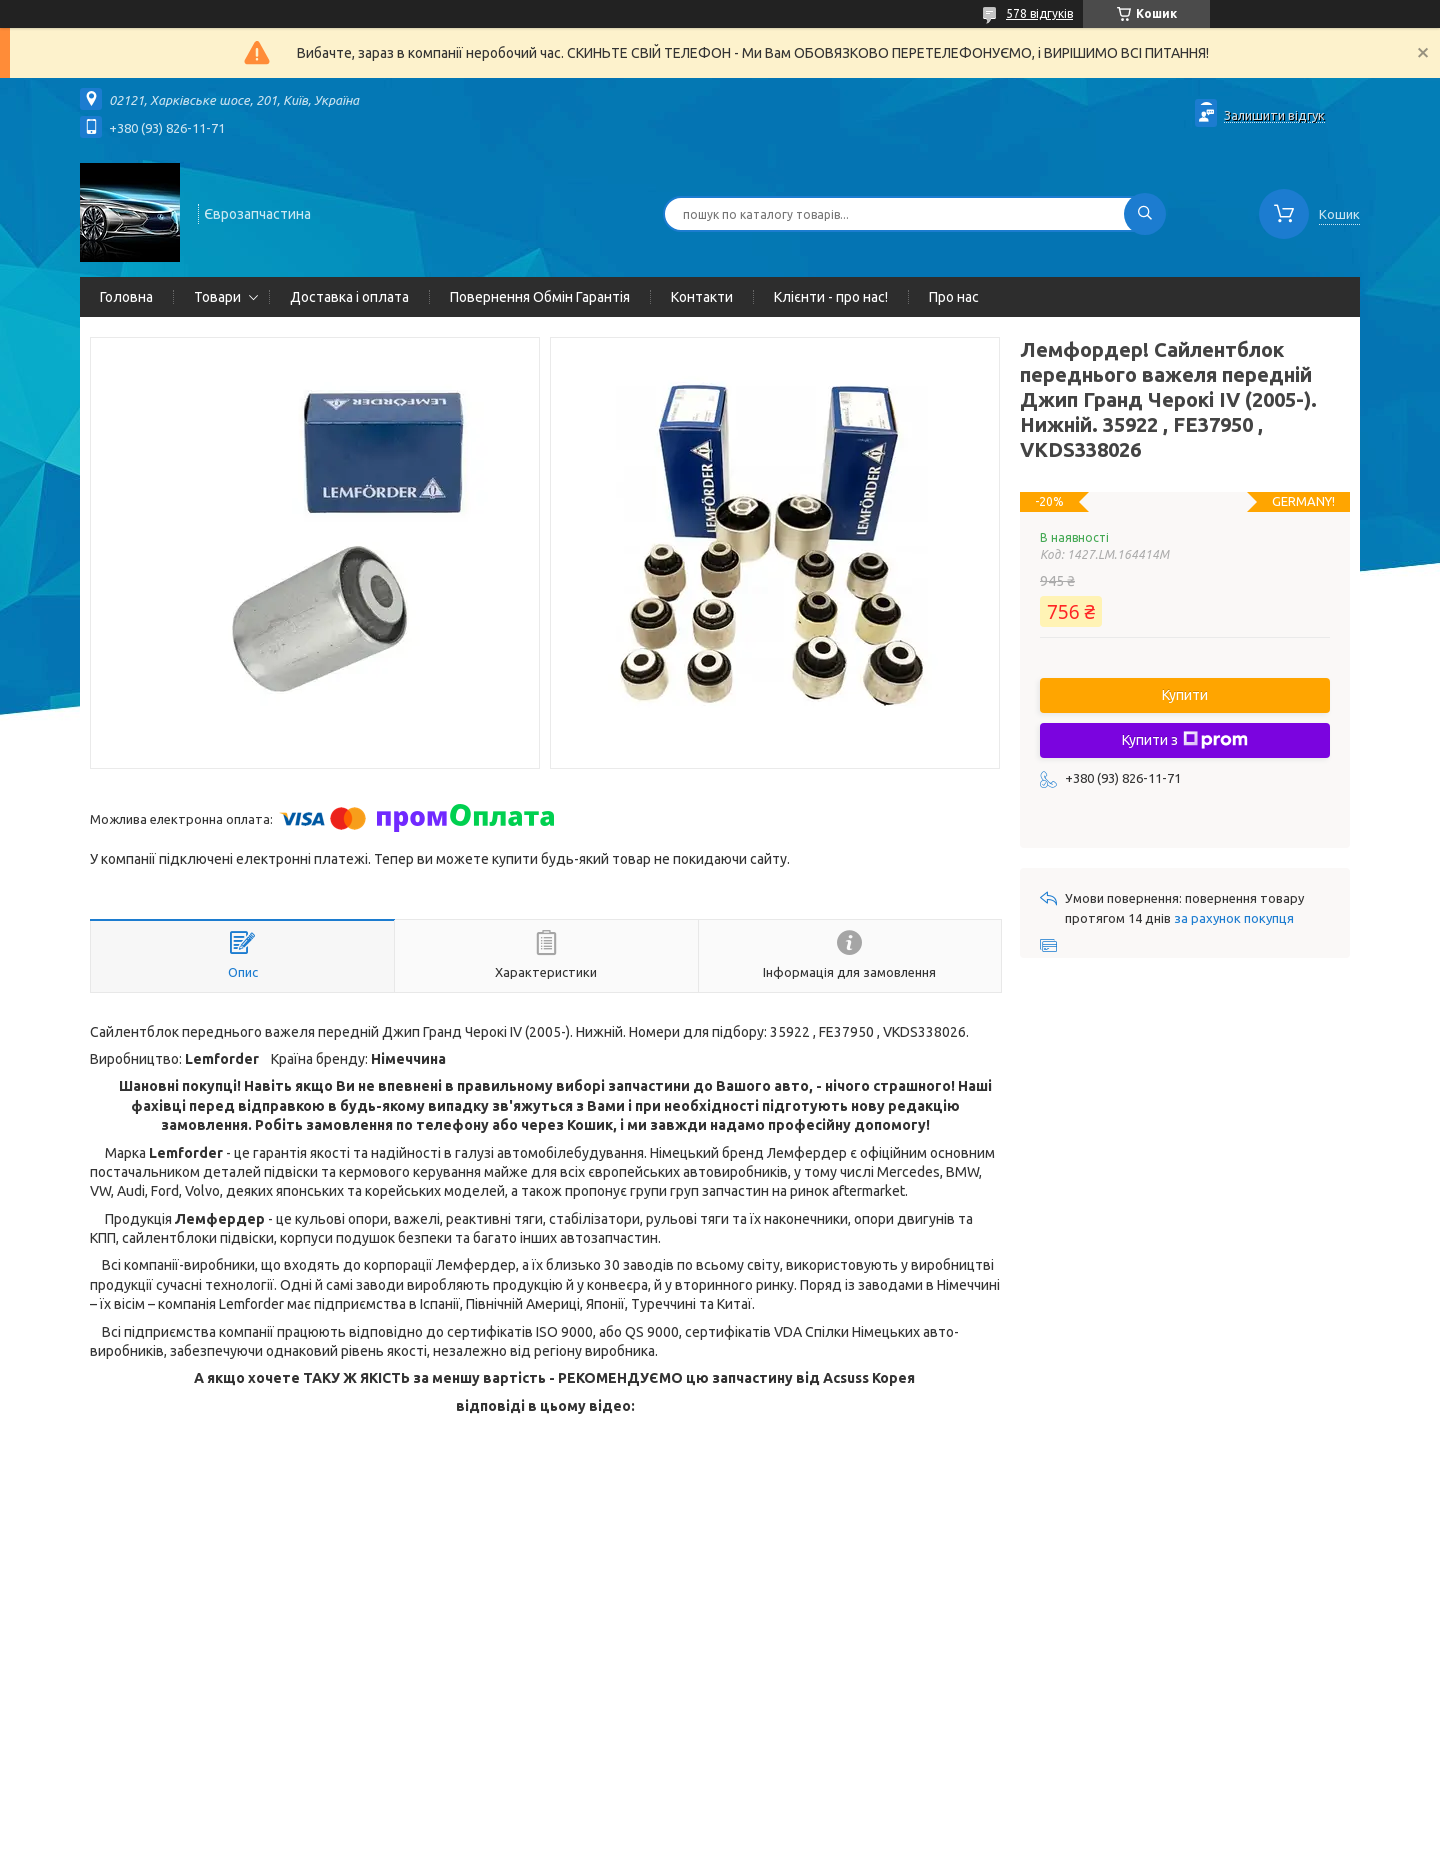 This screenshot has width=1440, height=1868. I want to click on Товари, so click(217, 297).